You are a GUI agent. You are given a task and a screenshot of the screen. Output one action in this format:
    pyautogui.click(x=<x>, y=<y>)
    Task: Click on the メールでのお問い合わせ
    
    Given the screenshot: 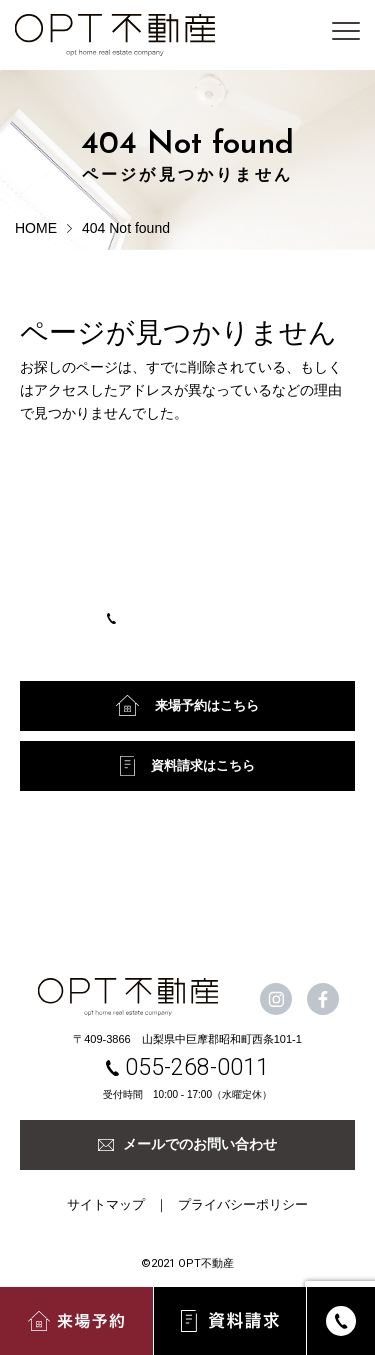 What is the action you would take?
    pyautogui.click(x=187, y=1144)
    